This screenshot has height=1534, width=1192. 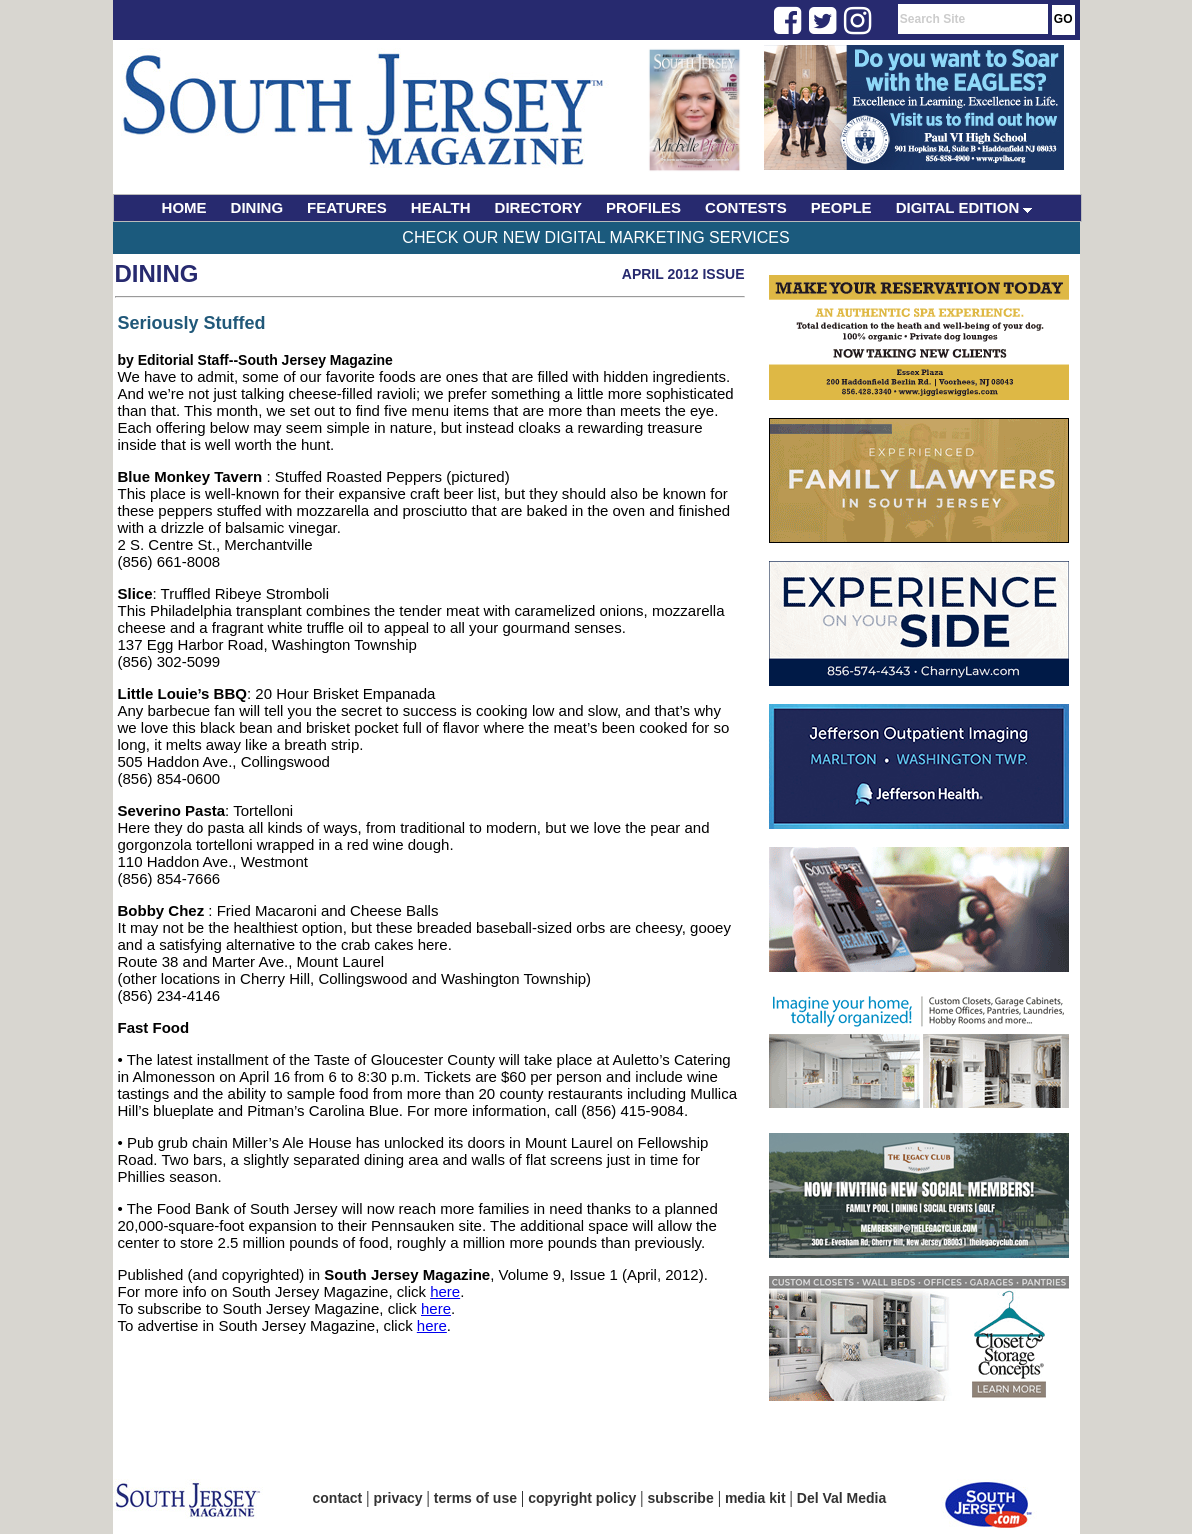 I want to click on here, so click(x=445, y=1291).